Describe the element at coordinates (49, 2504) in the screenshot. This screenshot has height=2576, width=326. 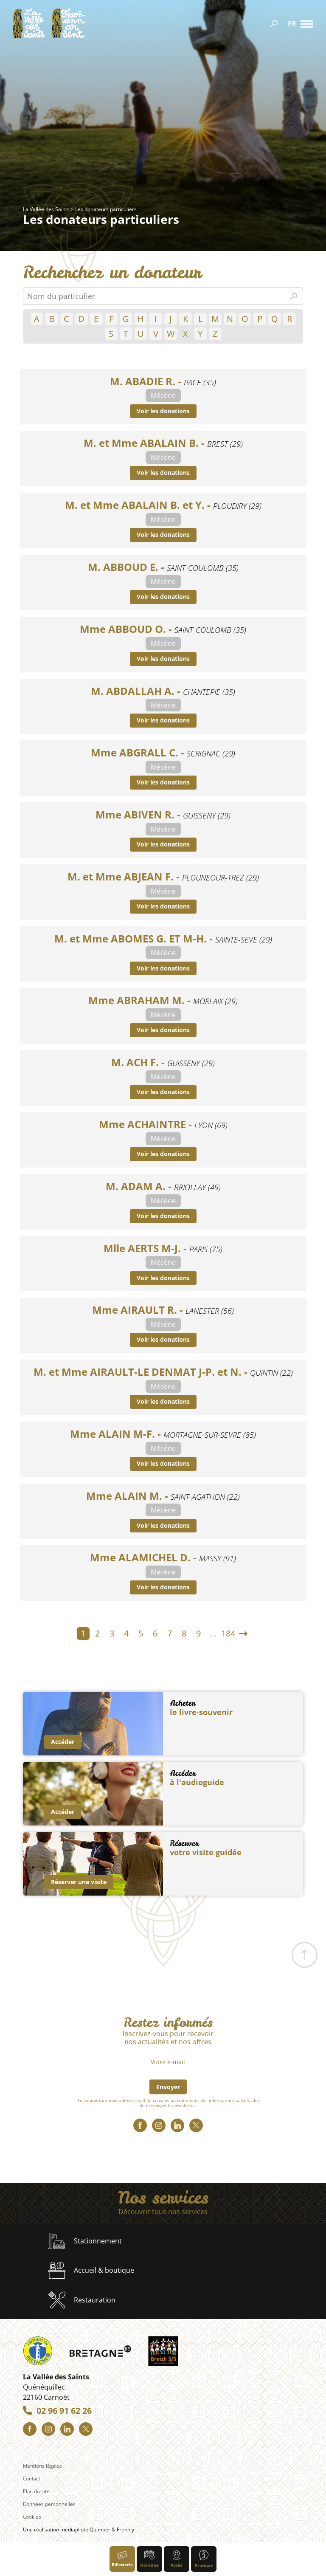
I see `Données personnelles` at that location.